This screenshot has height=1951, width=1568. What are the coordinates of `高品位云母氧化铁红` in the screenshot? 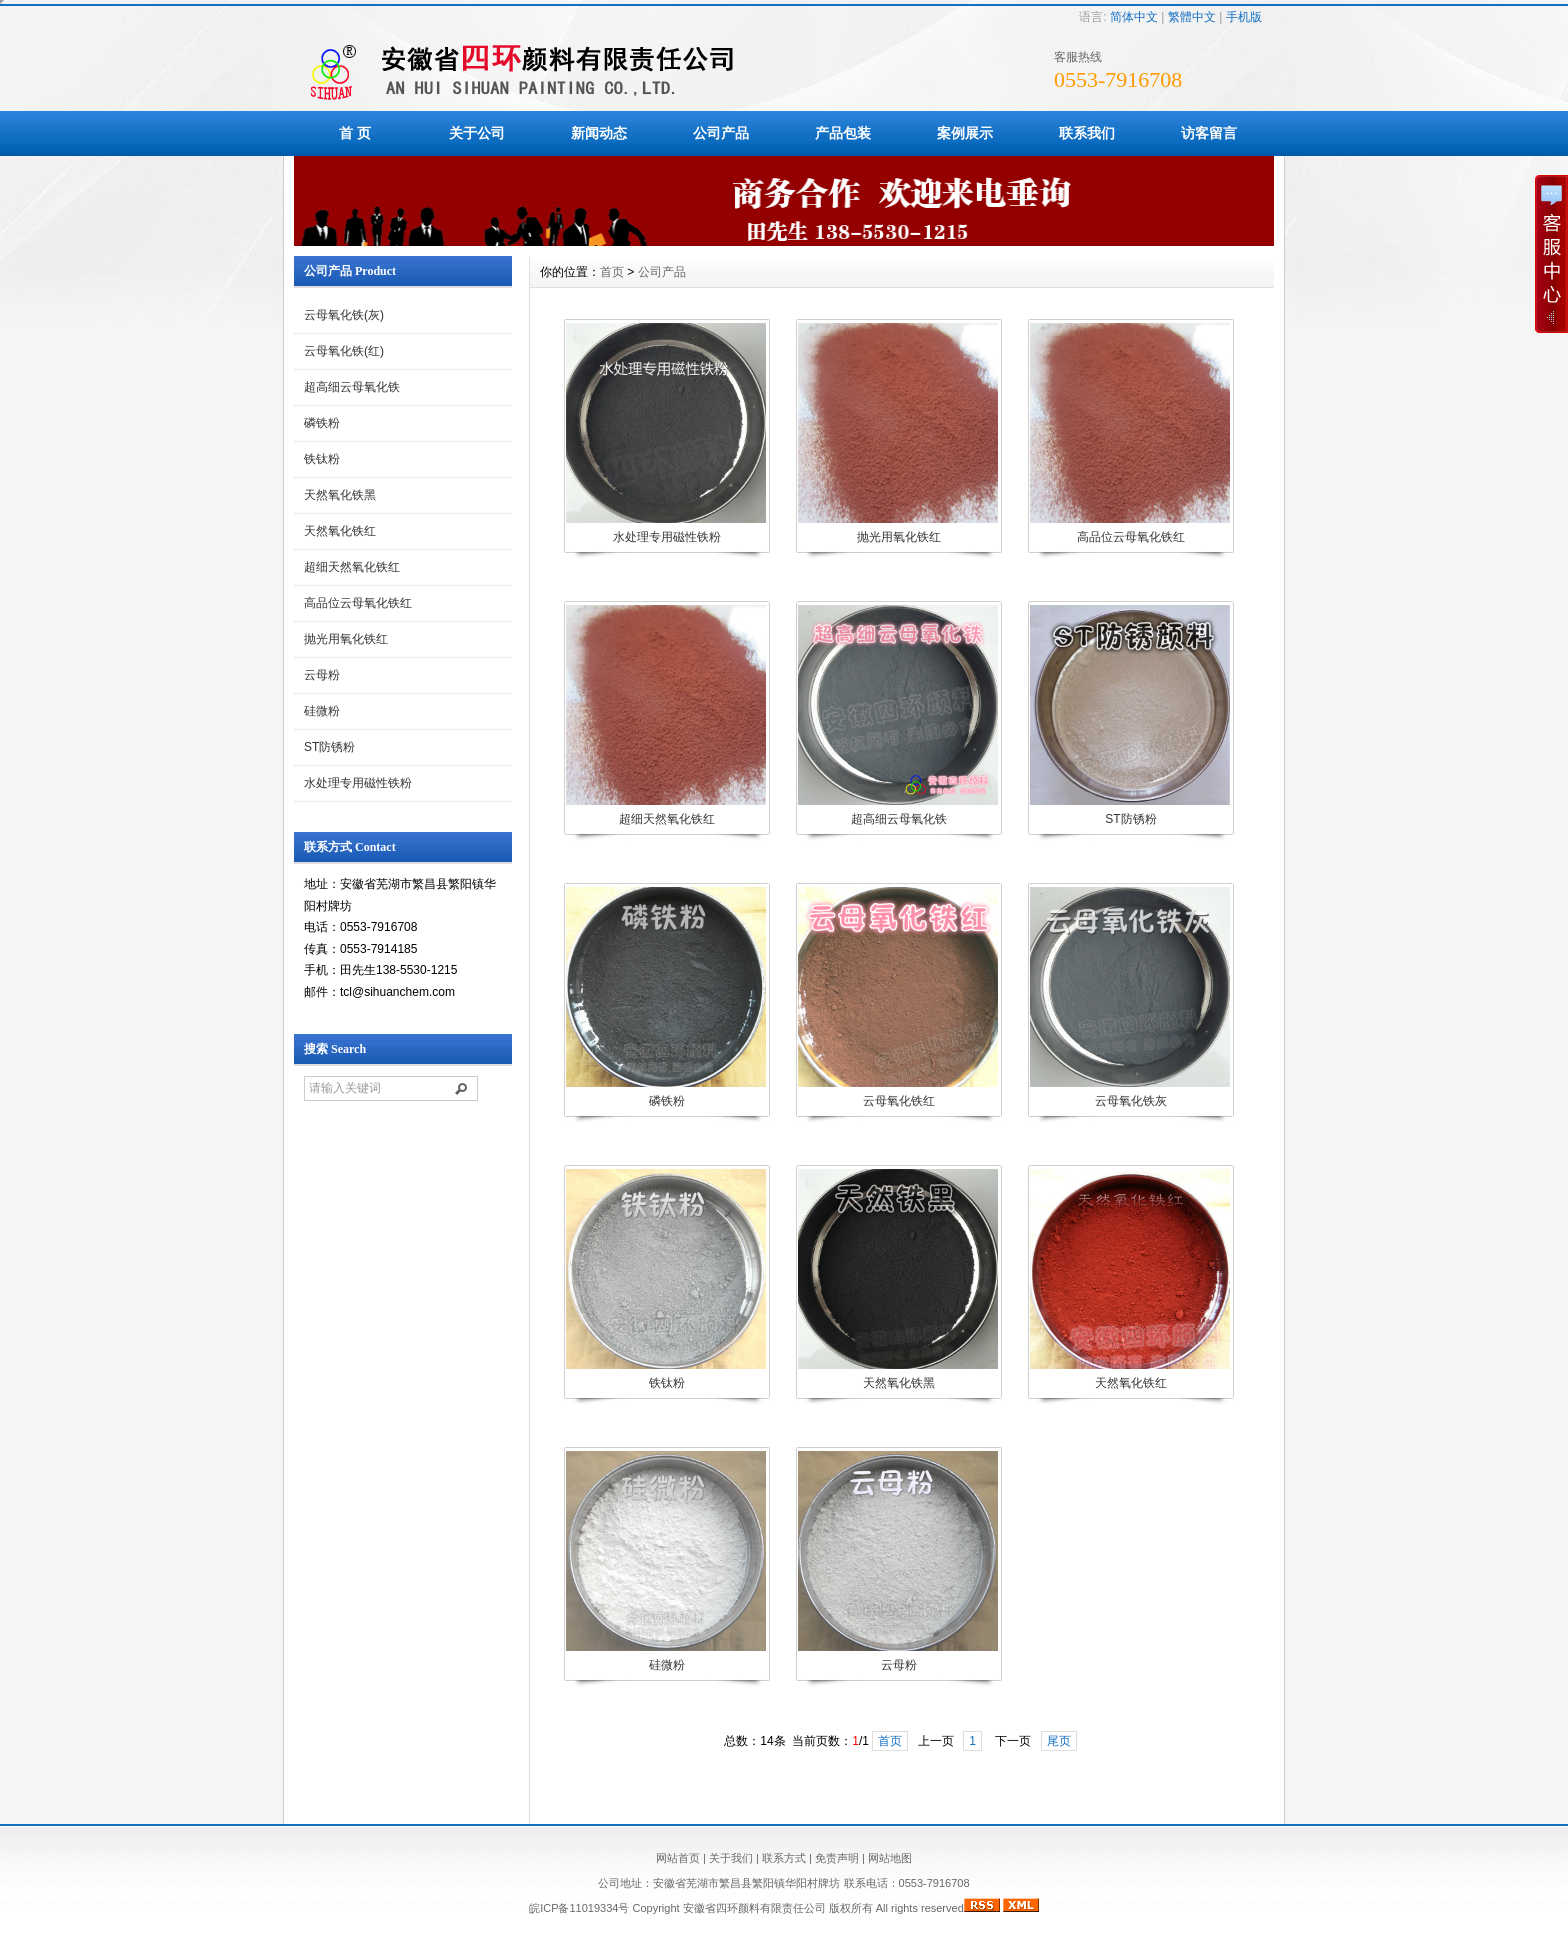 It's located at (358, 603).